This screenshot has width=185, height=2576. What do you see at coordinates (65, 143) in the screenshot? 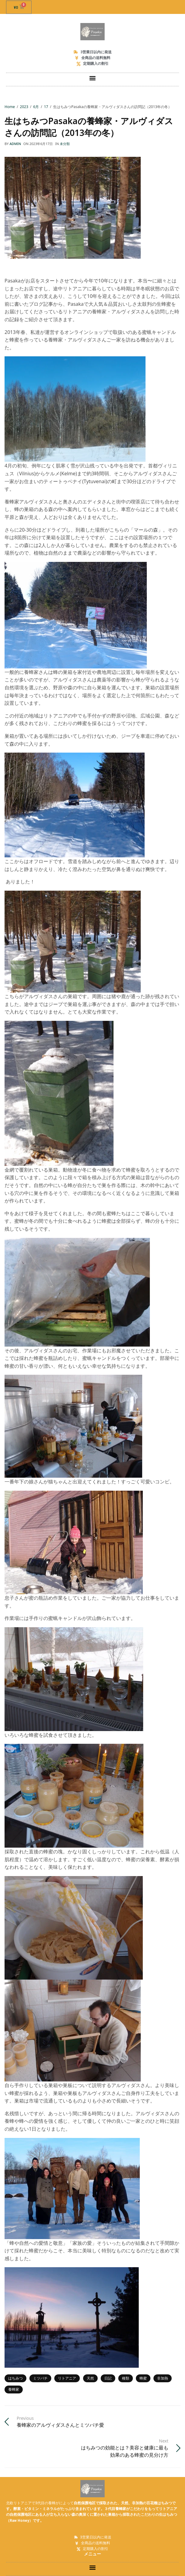
I see `未分類` at bounding box center [65, 143].